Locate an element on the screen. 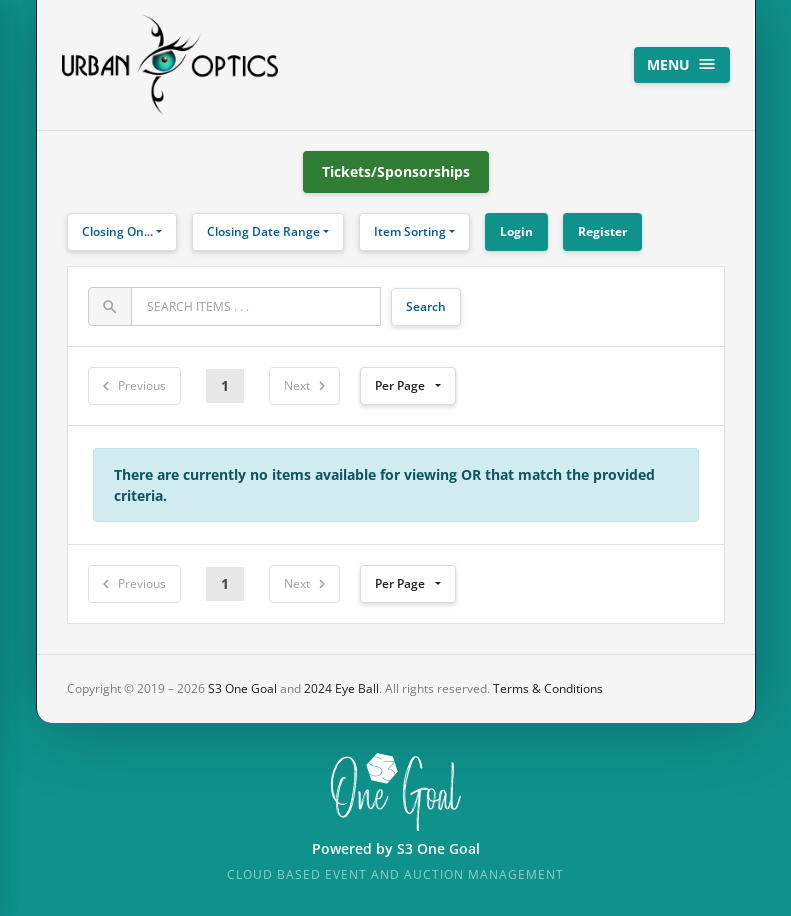  Tickets/Sponsorships is located at coordinates (396, 171).